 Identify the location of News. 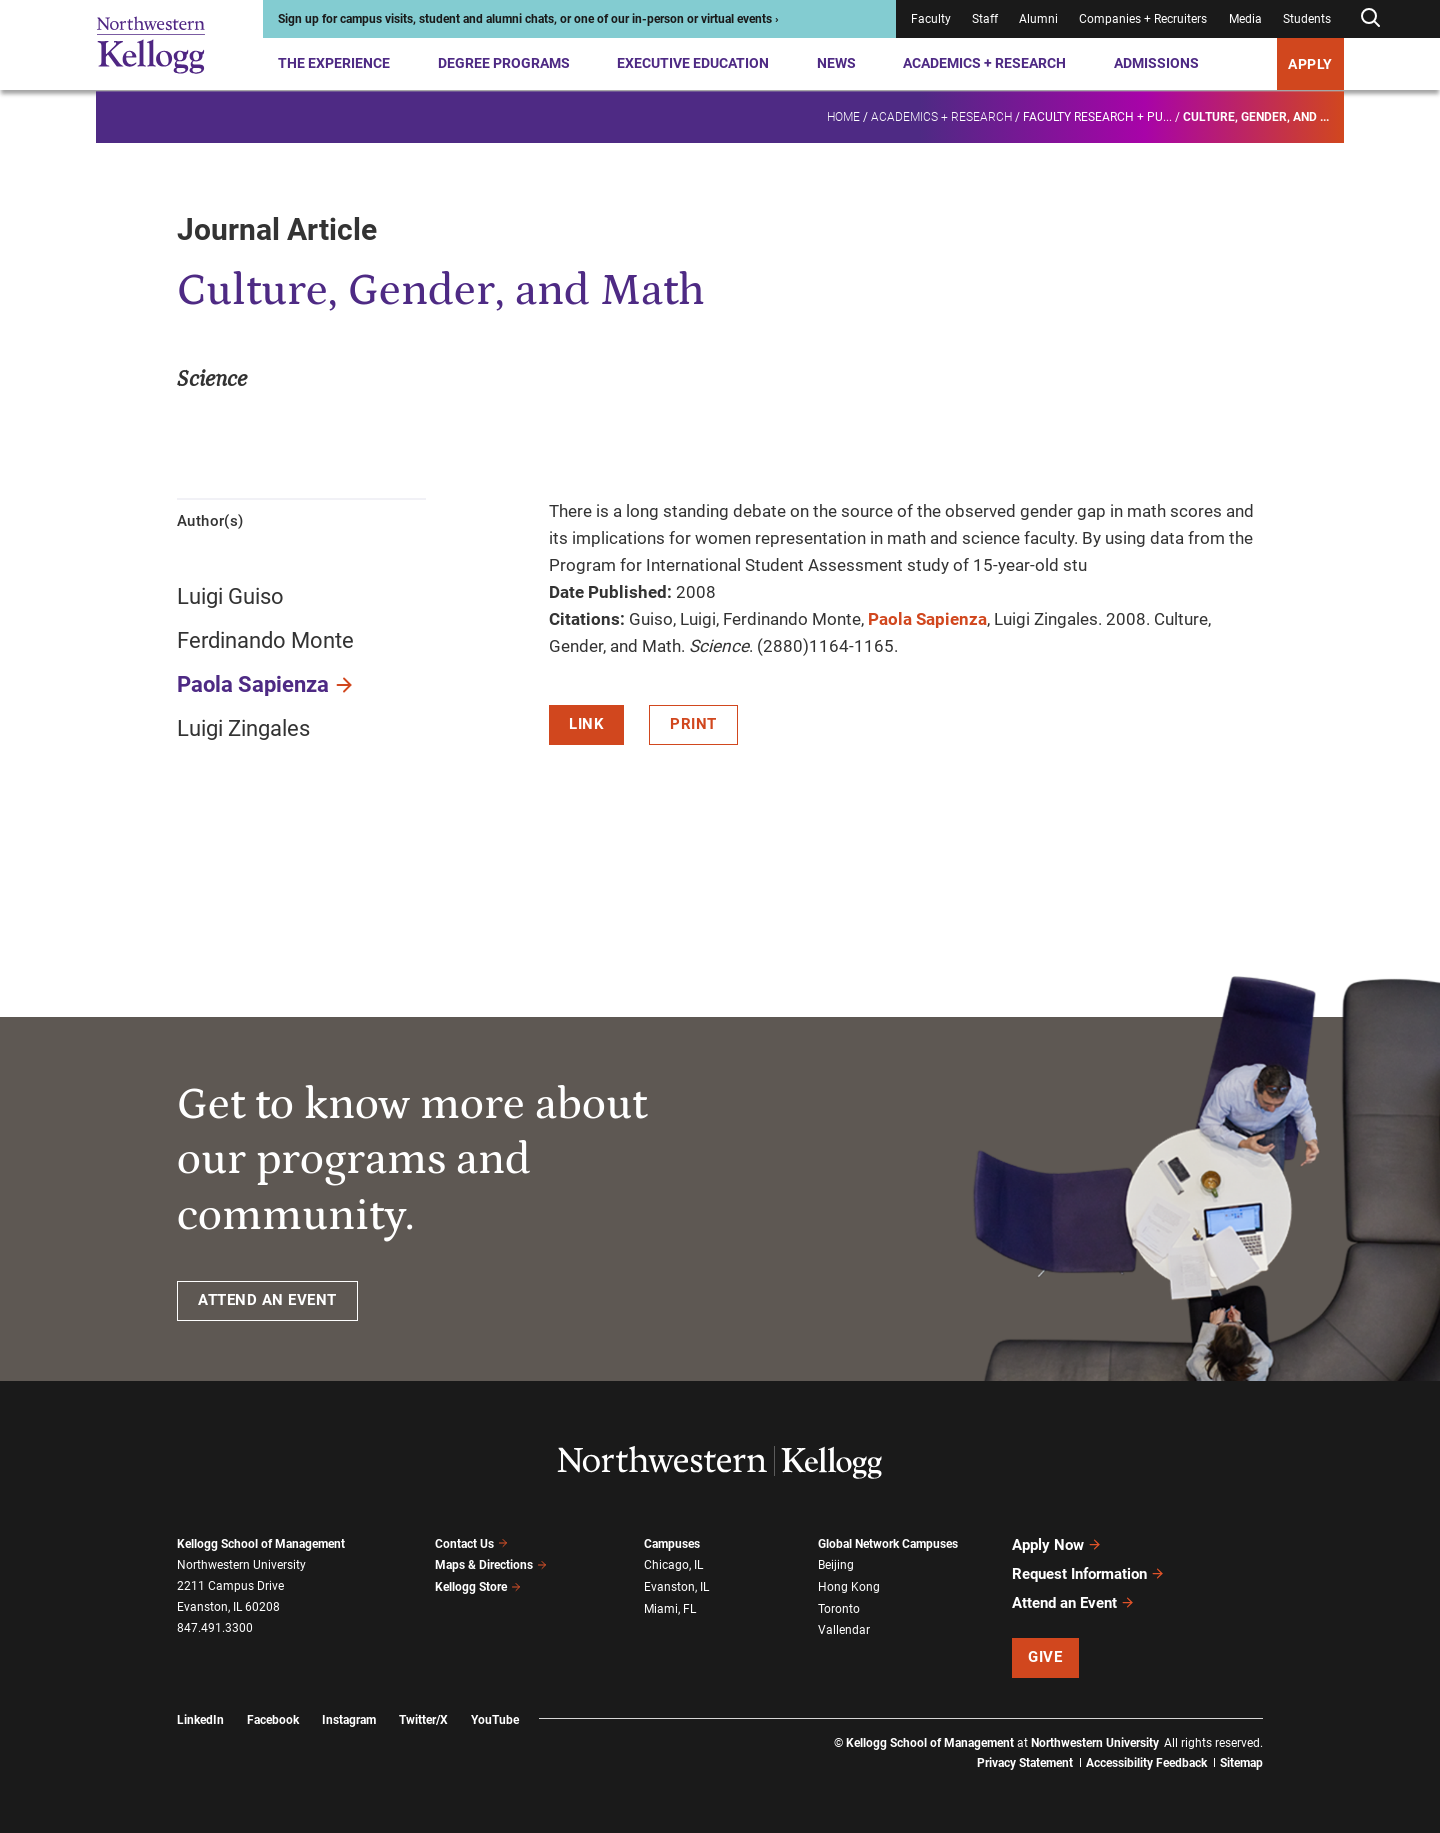
(836, 63).